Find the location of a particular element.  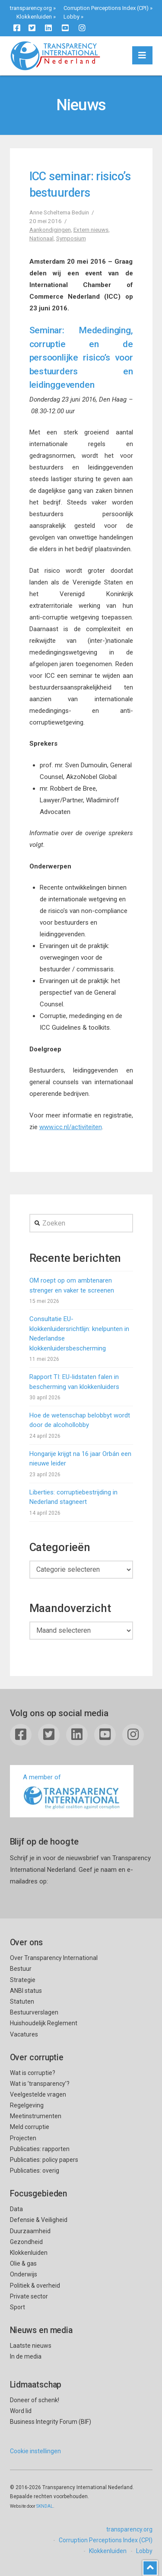

Wat is ’transparency’? is located at coordinates (40, 2083).